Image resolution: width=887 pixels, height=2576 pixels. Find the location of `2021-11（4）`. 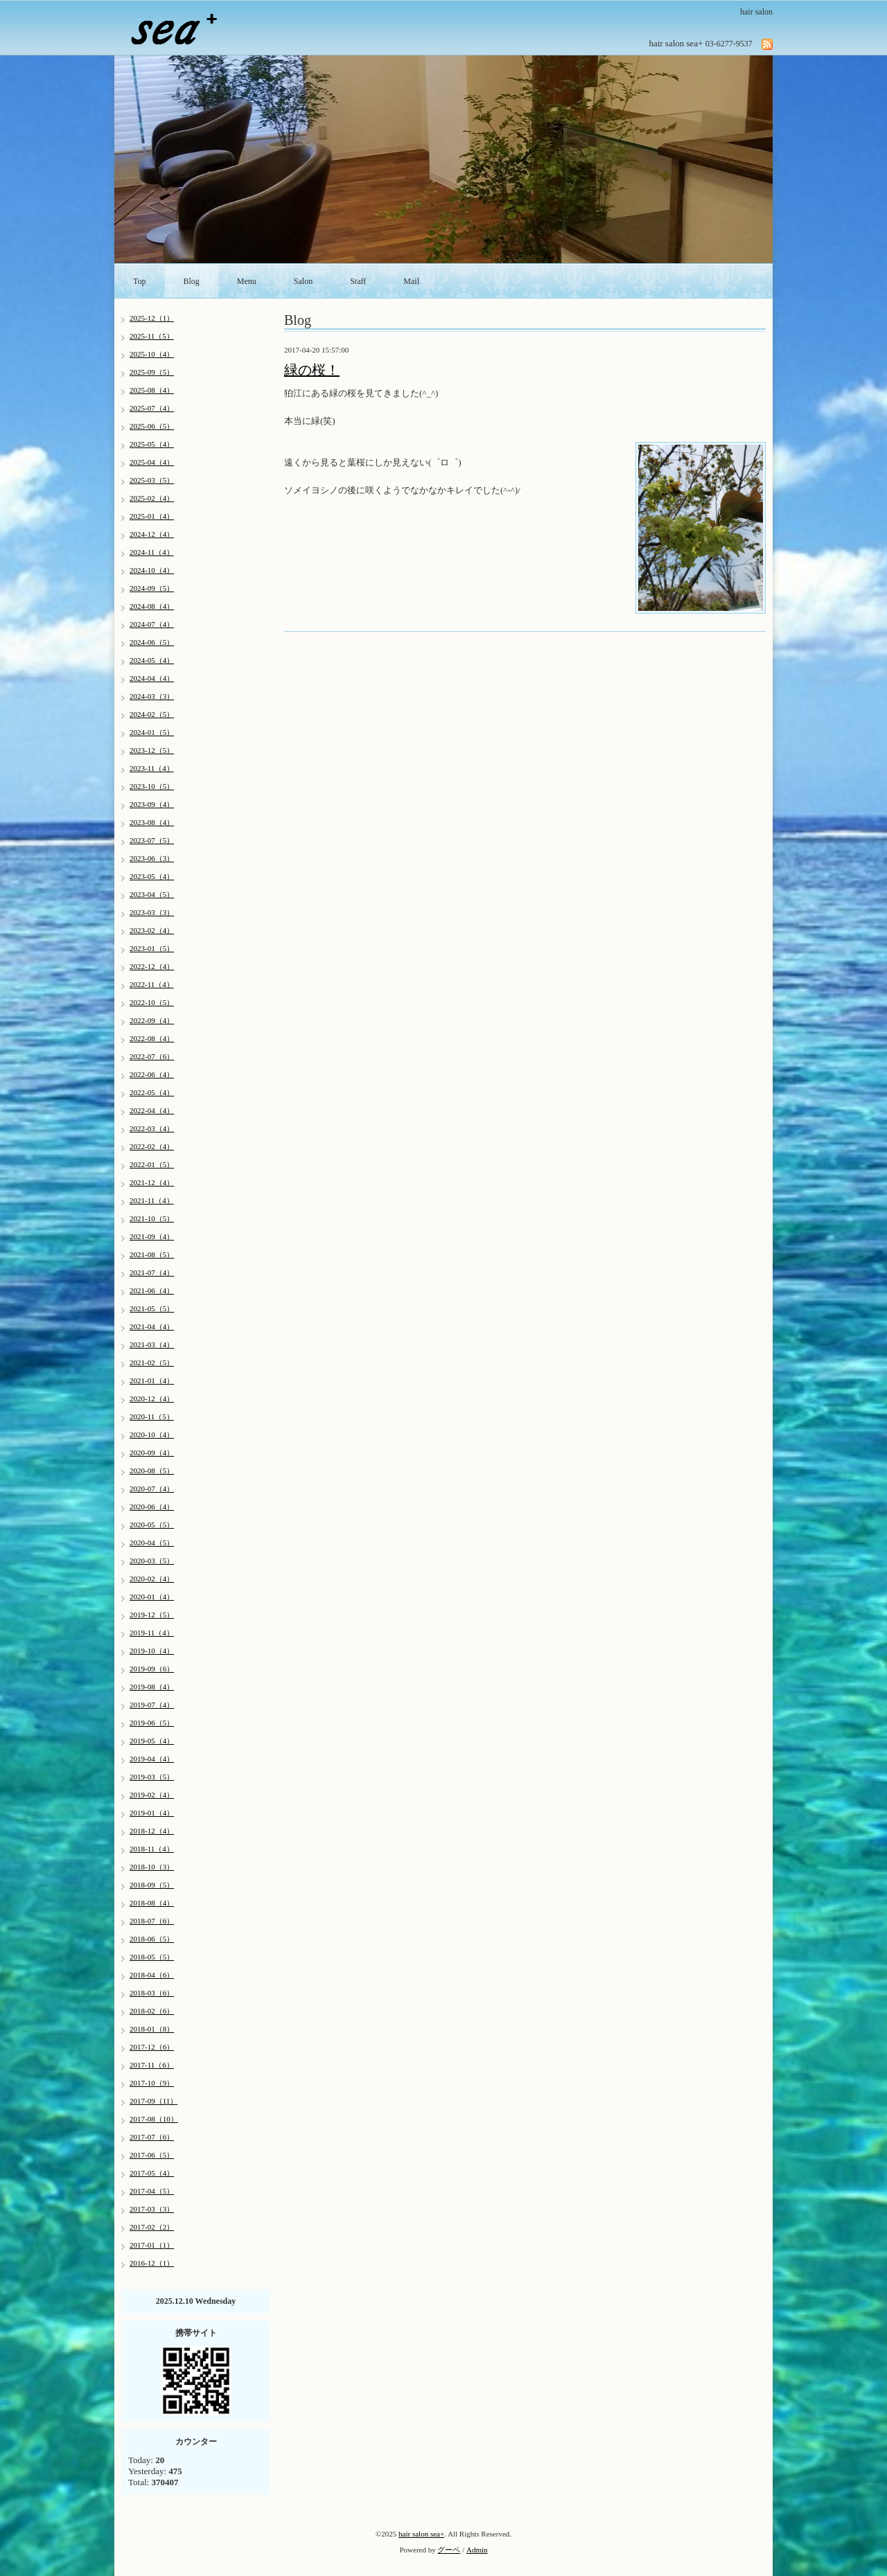

2021-11（4） is located at coordinates (152, 1200).